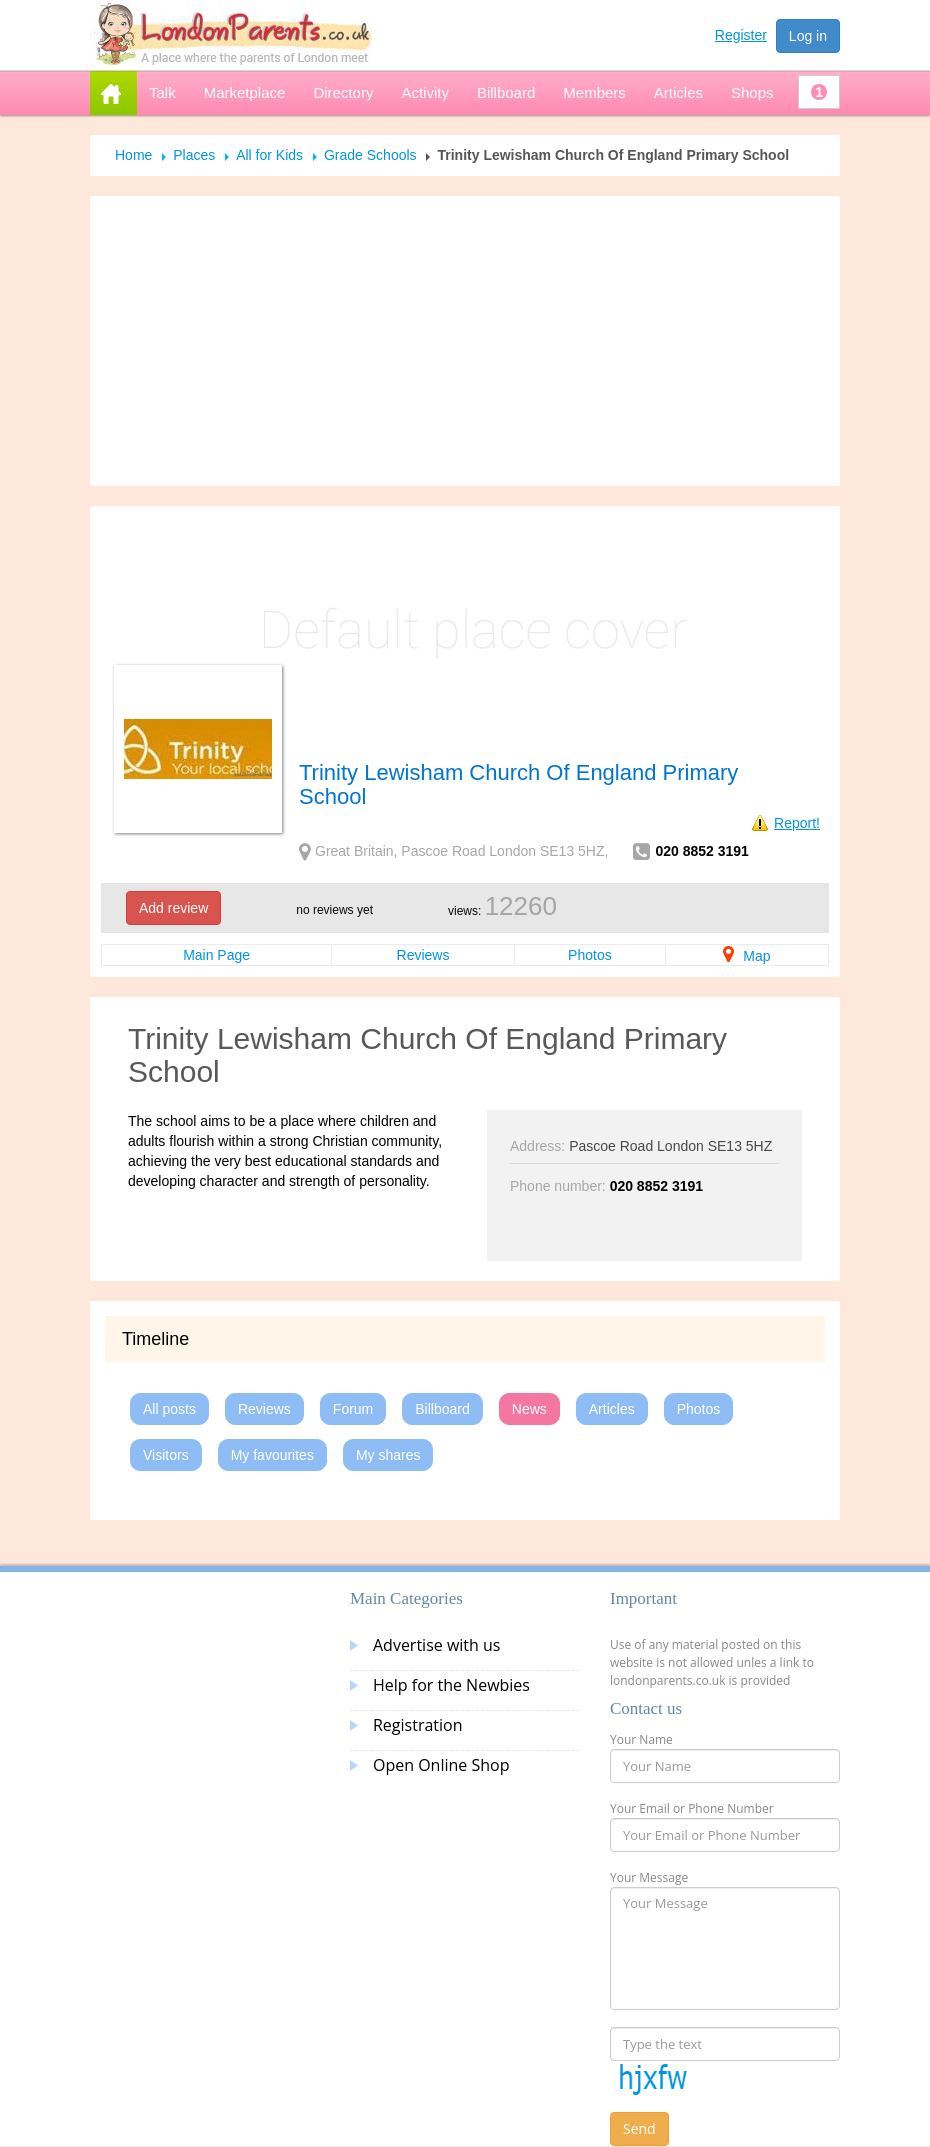 Image resolution: width=930 pixels, height=2147 pixels. What do you see at coordinates (166, 1455) in the screenshot?
I see `Visitors` at bounding box center [166, 1455].